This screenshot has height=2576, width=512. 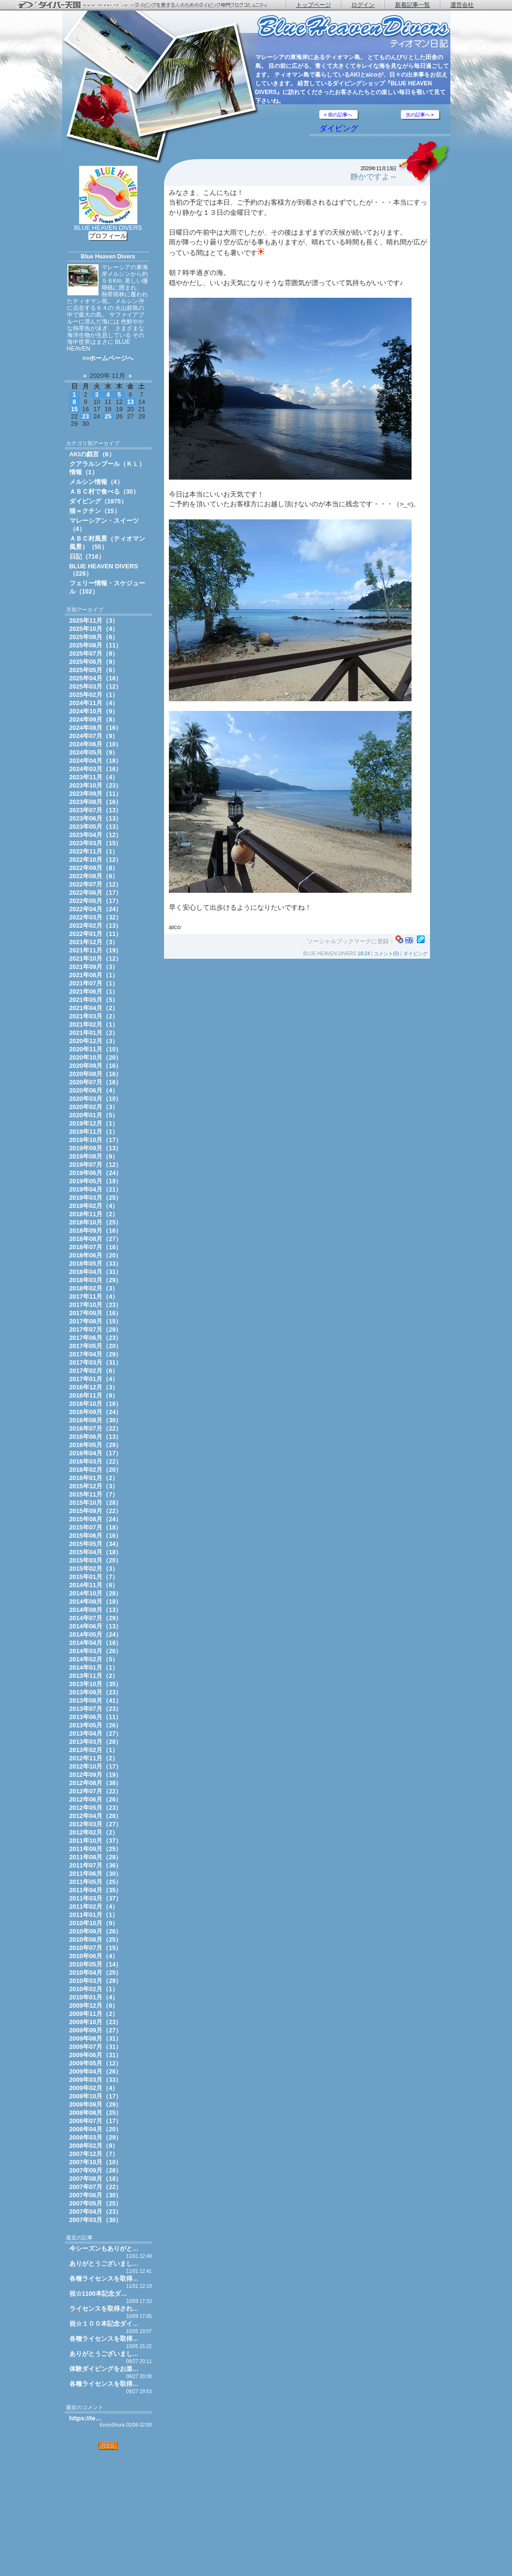 I want to click on 新着記事一覧, so click(x=412, y=4).